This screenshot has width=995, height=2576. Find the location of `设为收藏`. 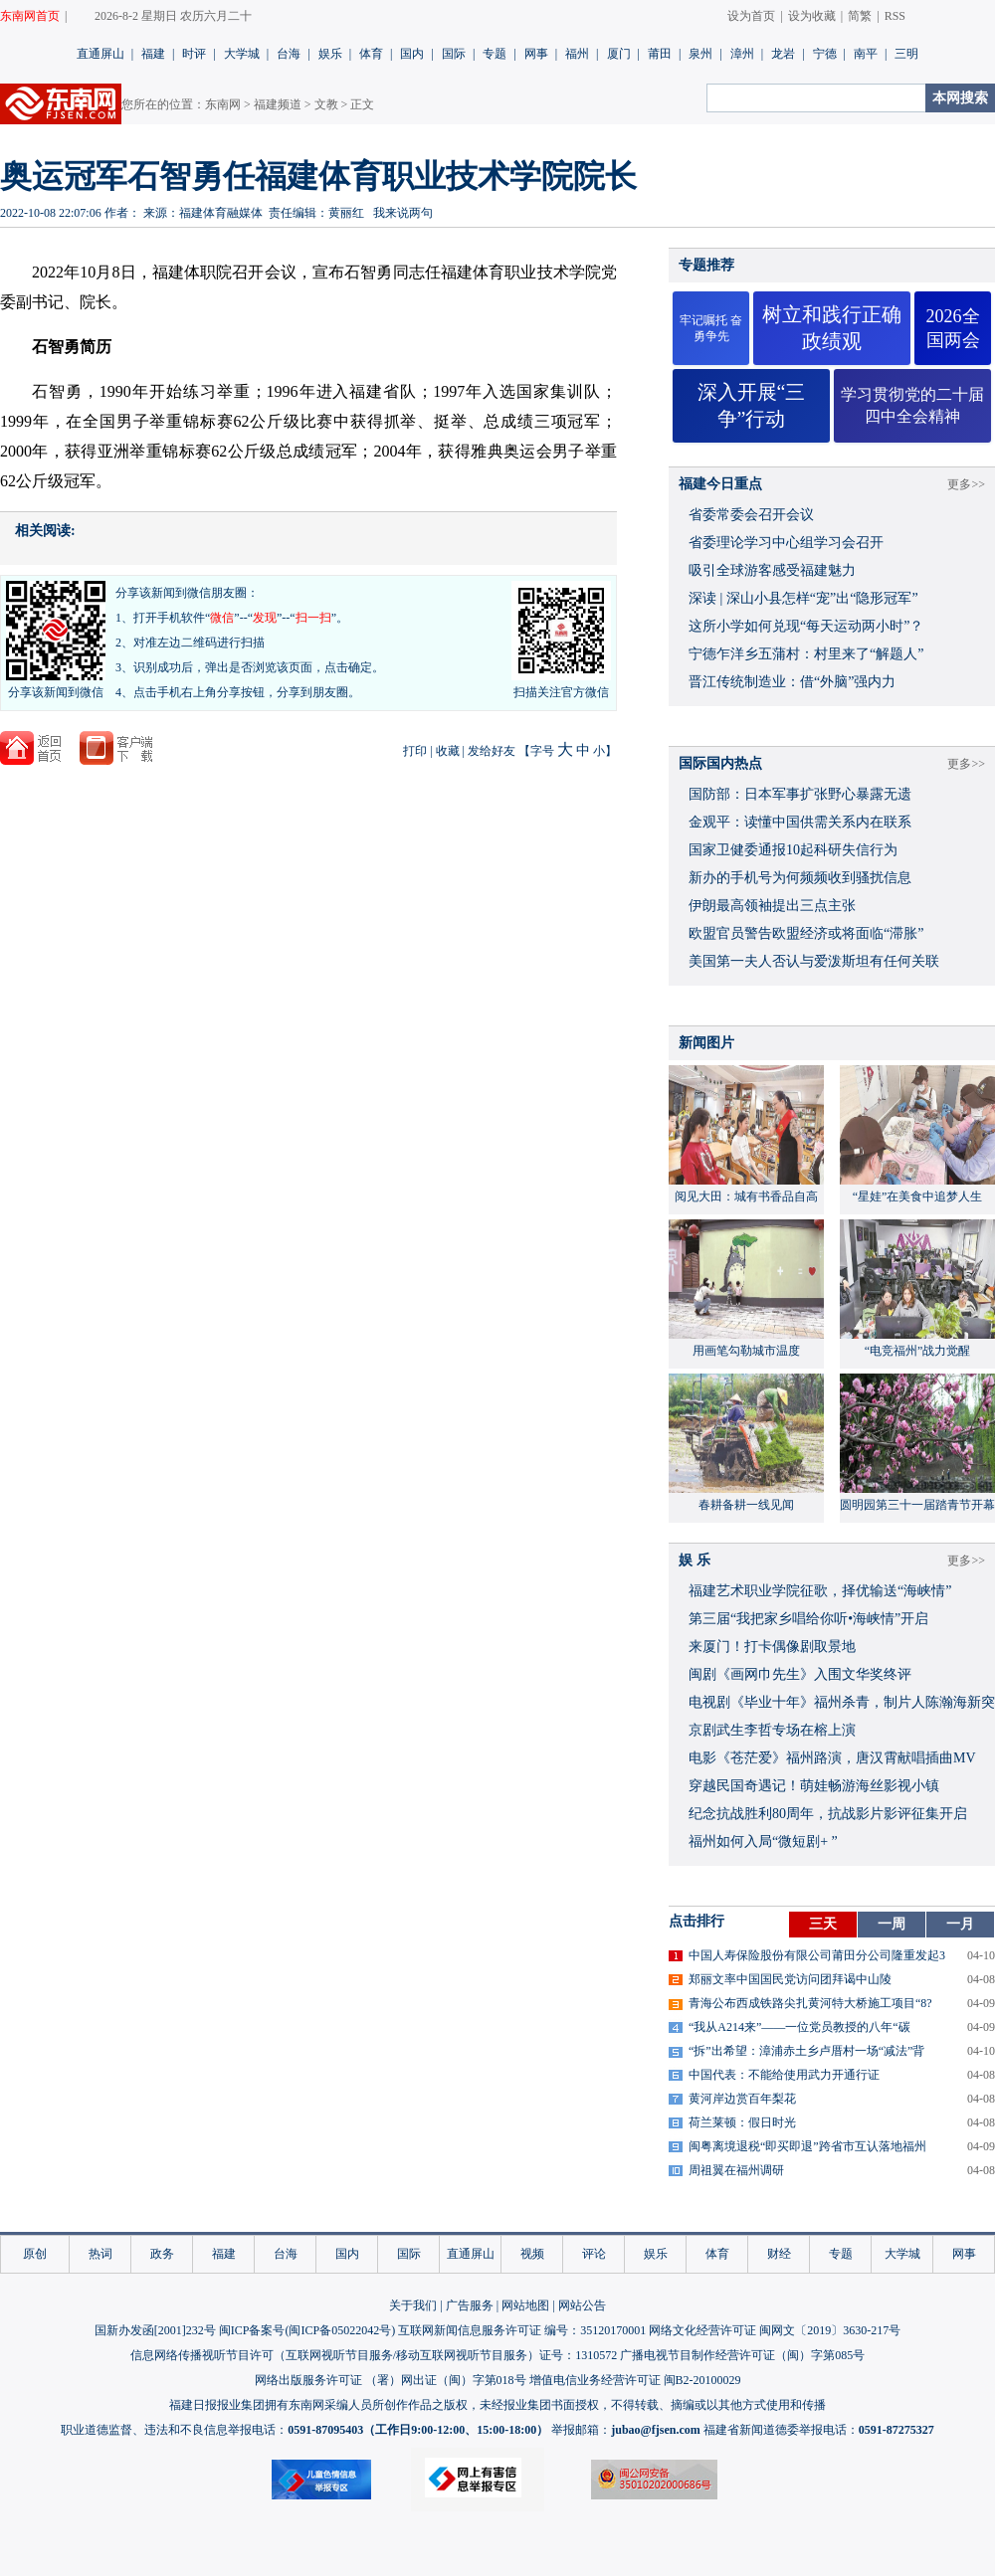

设为收藏 is located at coordinates (812, 16).